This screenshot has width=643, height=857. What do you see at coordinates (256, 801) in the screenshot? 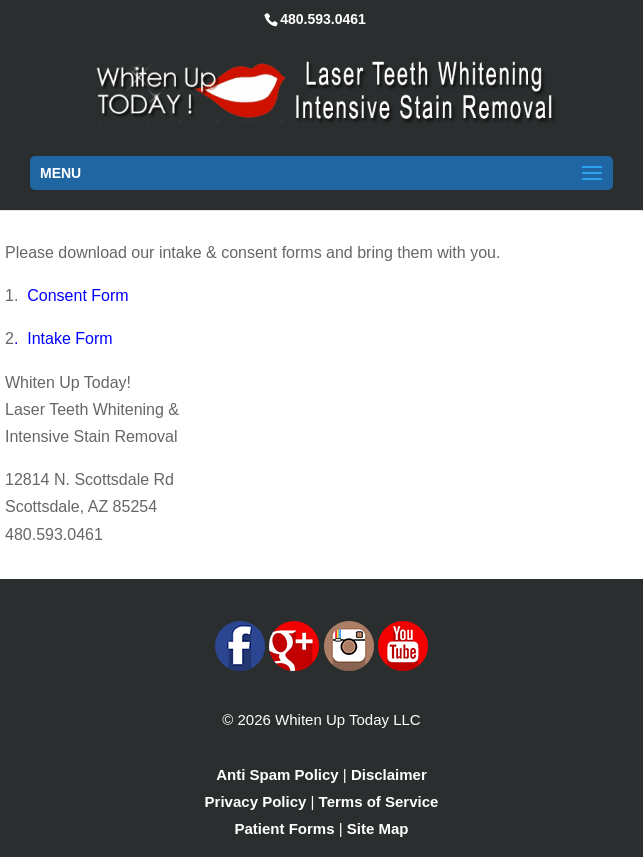
I see `Privacy Policy` at bounding box center [256, 801].